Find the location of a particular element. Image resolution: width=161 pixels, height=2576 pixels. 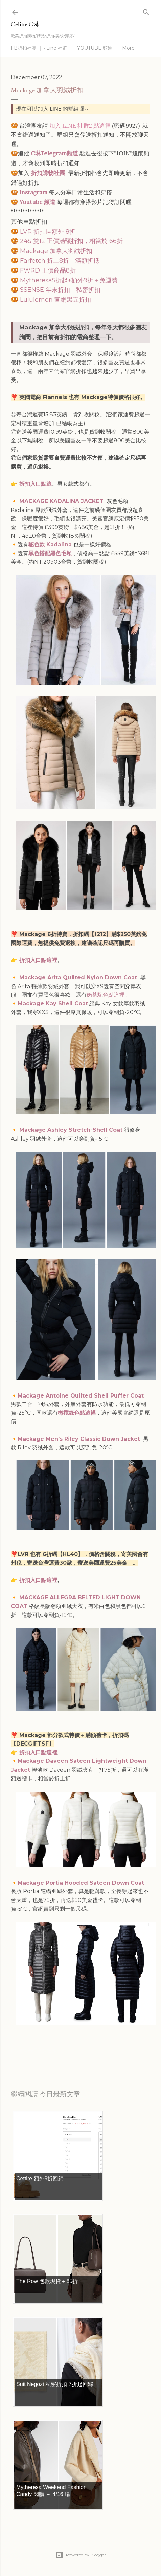

FB折扣社團 ｜ is located at coordinates (27, 48).